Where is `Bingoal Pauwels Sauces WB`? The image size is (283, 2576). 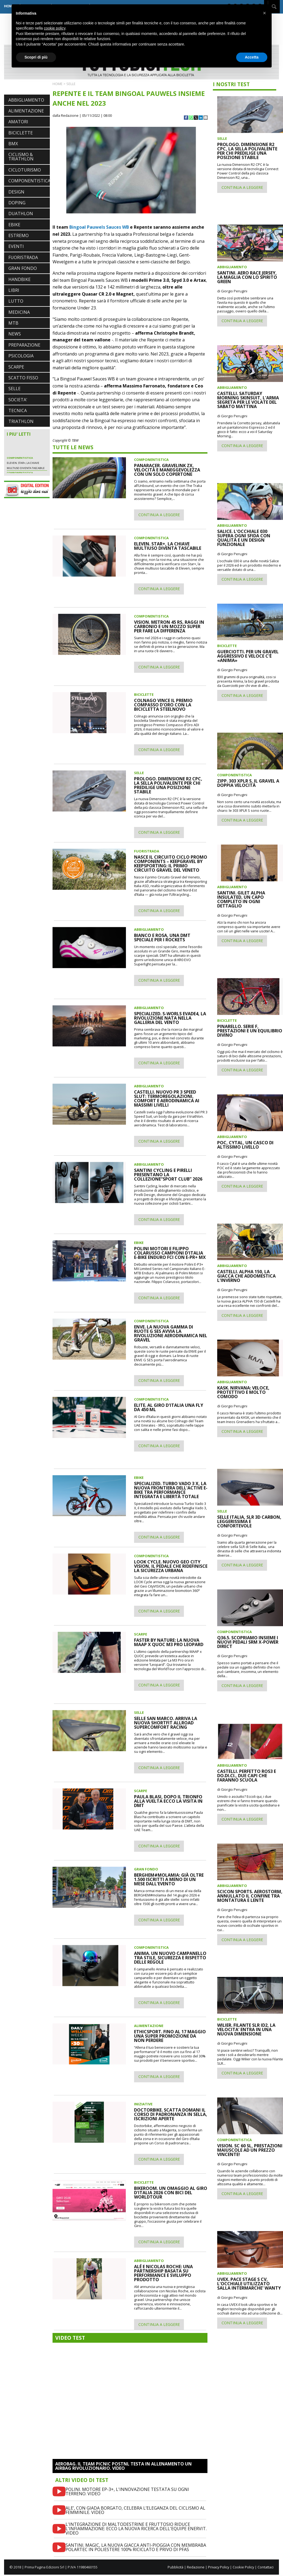 Bingoal Pauwels Sauces WB is located at coordinates (99, 227).